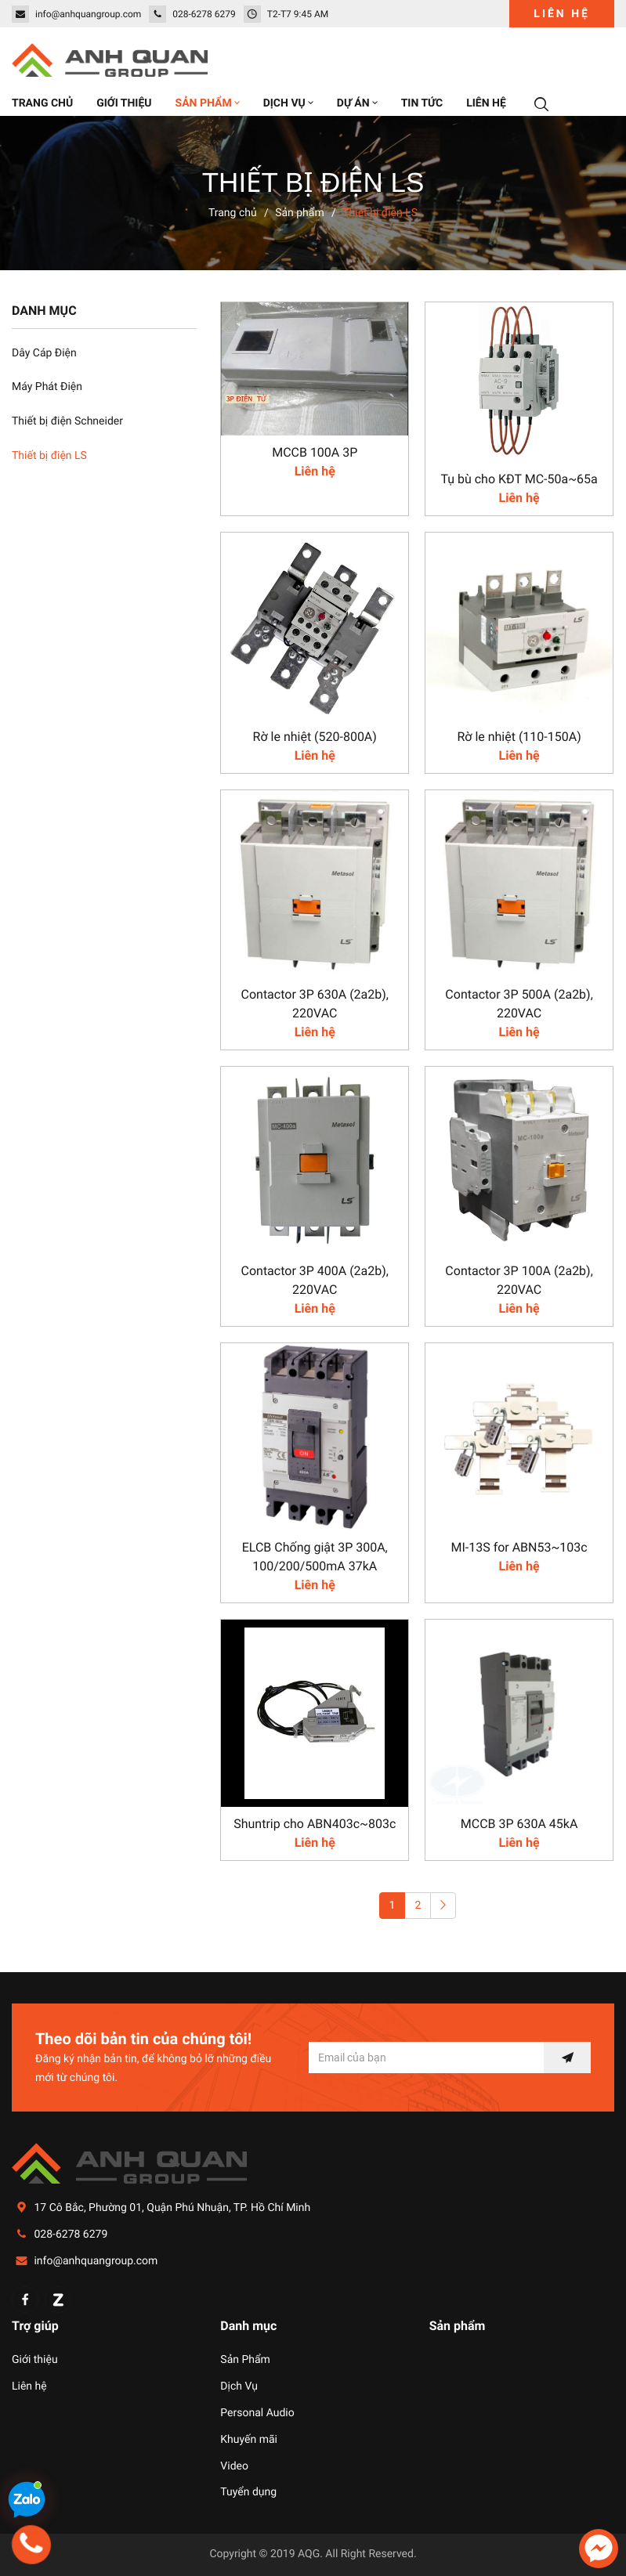 The width and height of the screenshot is (626, 2576). Describe the element at coordinates (67, 421) in the screenshot. I see `Thiết bị điện Schneider` at that location.